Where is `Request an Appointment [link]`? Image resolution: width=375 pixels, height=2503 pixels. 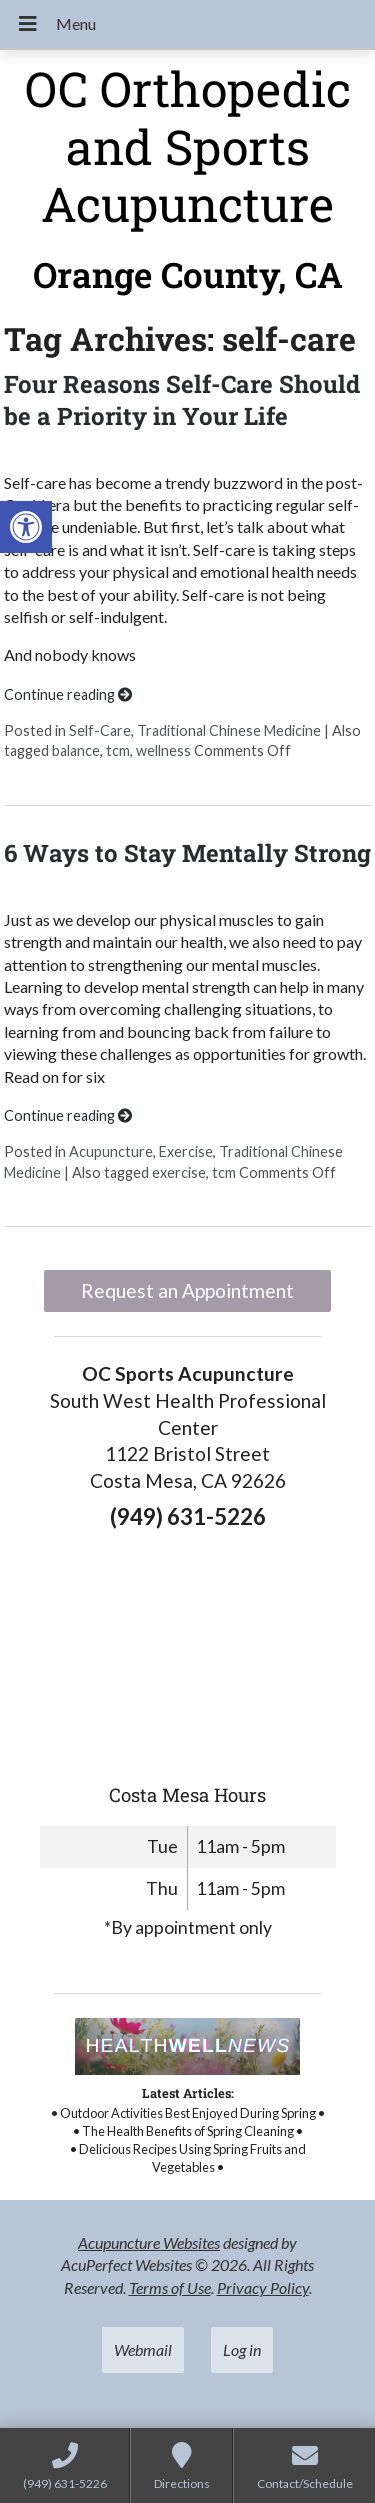
Request an Appointment [link] is located at coordinates (187, 1290).